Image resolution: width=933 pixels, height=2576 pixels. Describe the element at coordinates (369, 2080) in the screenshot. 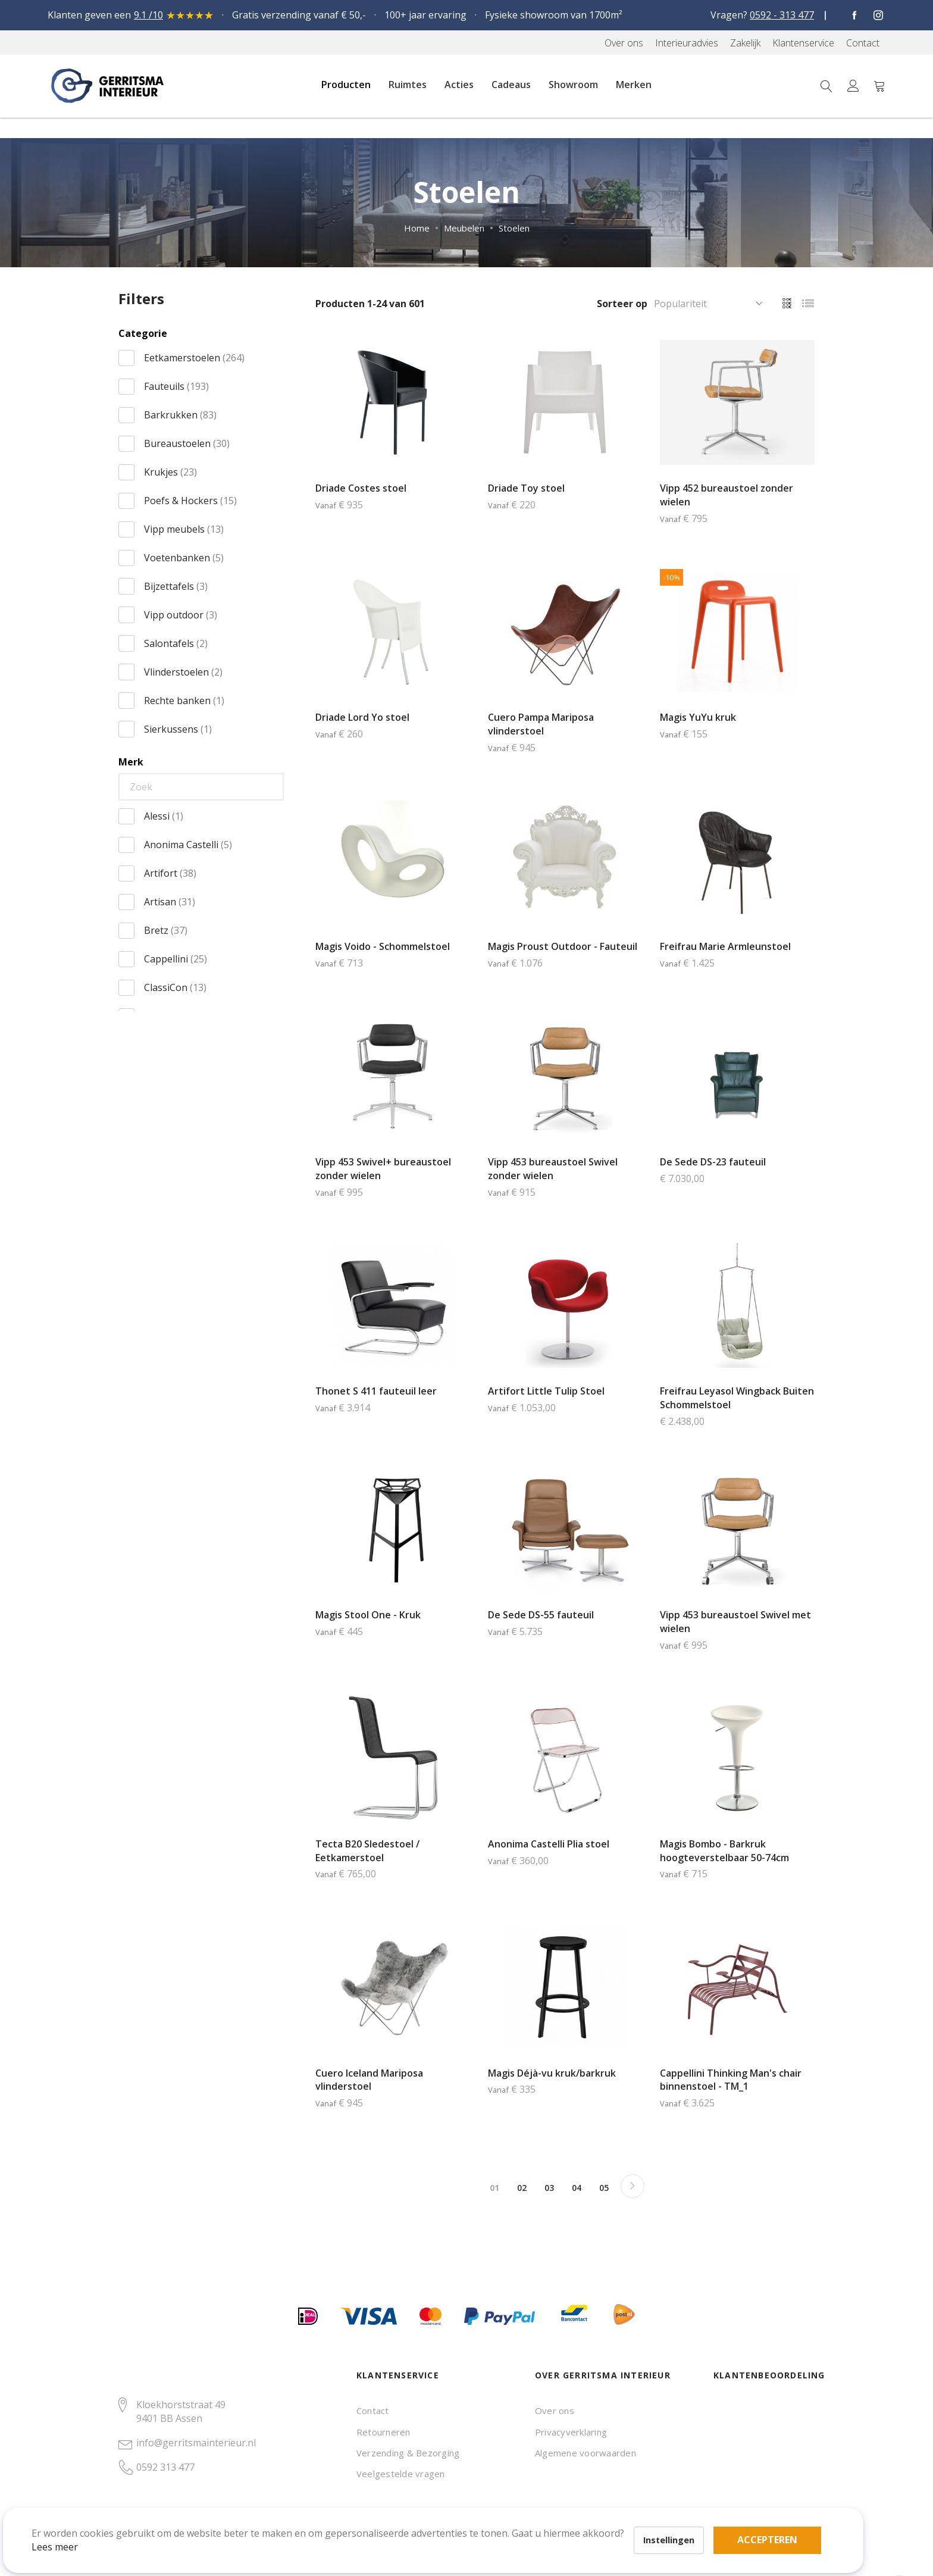

I see `Cuero Iceland Mariposa vlinderstoel` at that location.